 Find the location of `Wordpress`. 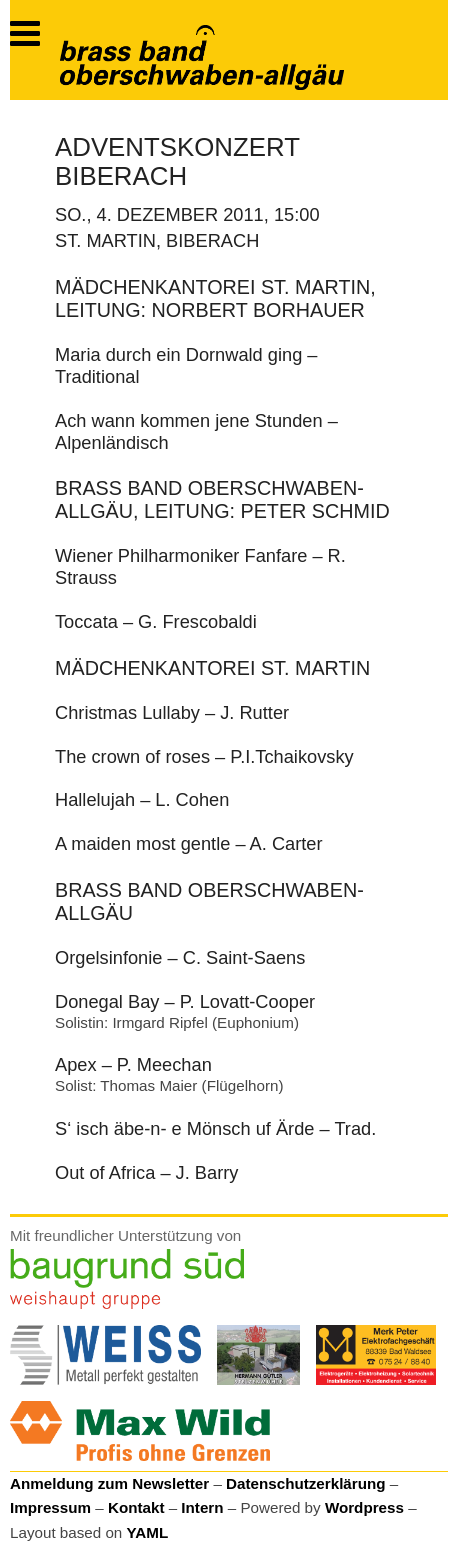

Wordpress is located at coordinates (364, 1507).